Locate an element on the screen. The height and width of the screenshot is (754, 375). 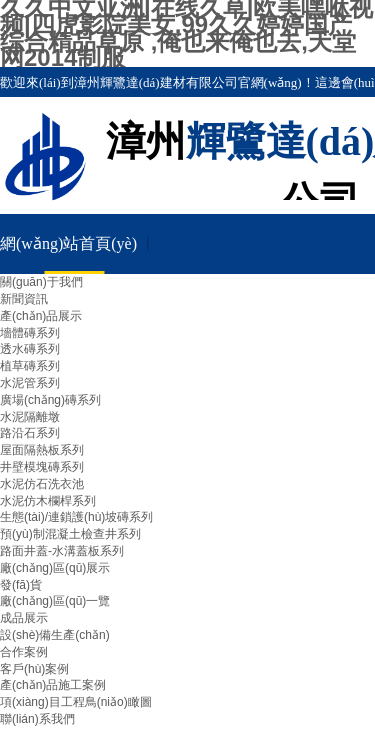
關(guān)于我們 is located at coordinates (41, 282).